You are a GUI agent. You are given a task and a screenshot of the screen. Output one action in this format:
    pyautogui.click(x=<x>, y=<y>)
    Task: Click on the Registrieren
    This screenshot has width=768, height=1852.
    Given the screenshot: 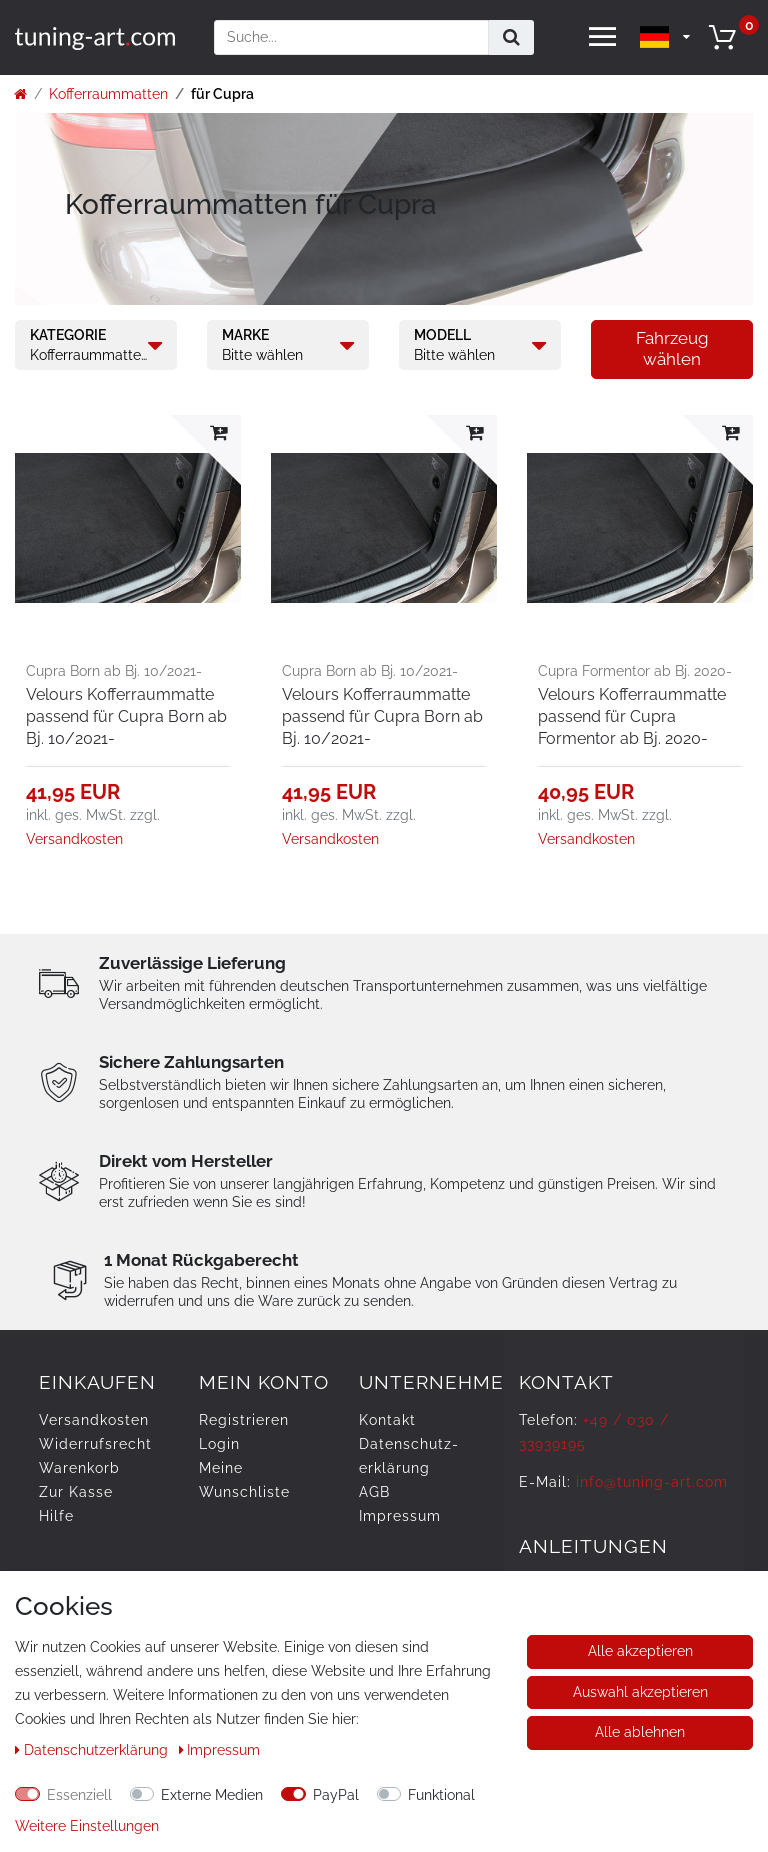 What is the action you would take?
    pyautogui.click(x=244, y=1420)
    